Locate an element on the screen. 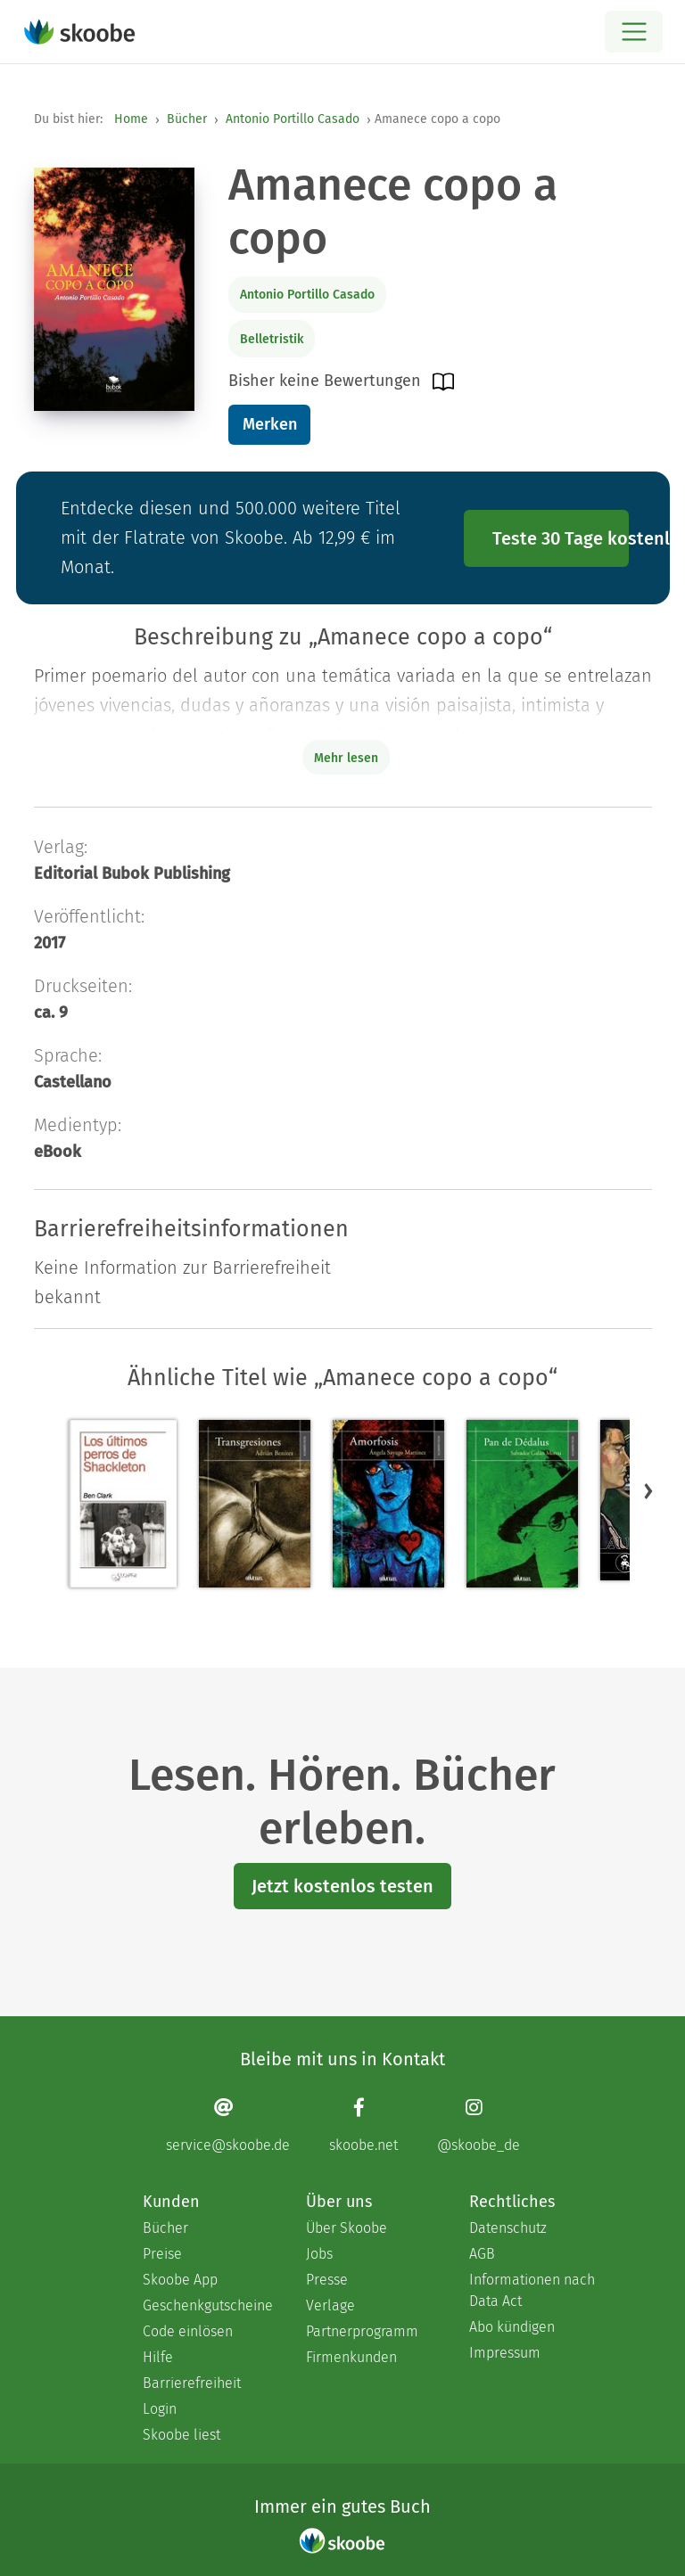 The height and width of the screenshot is (2576, 685). Skoobe App is located at coordinates (180, 2279).